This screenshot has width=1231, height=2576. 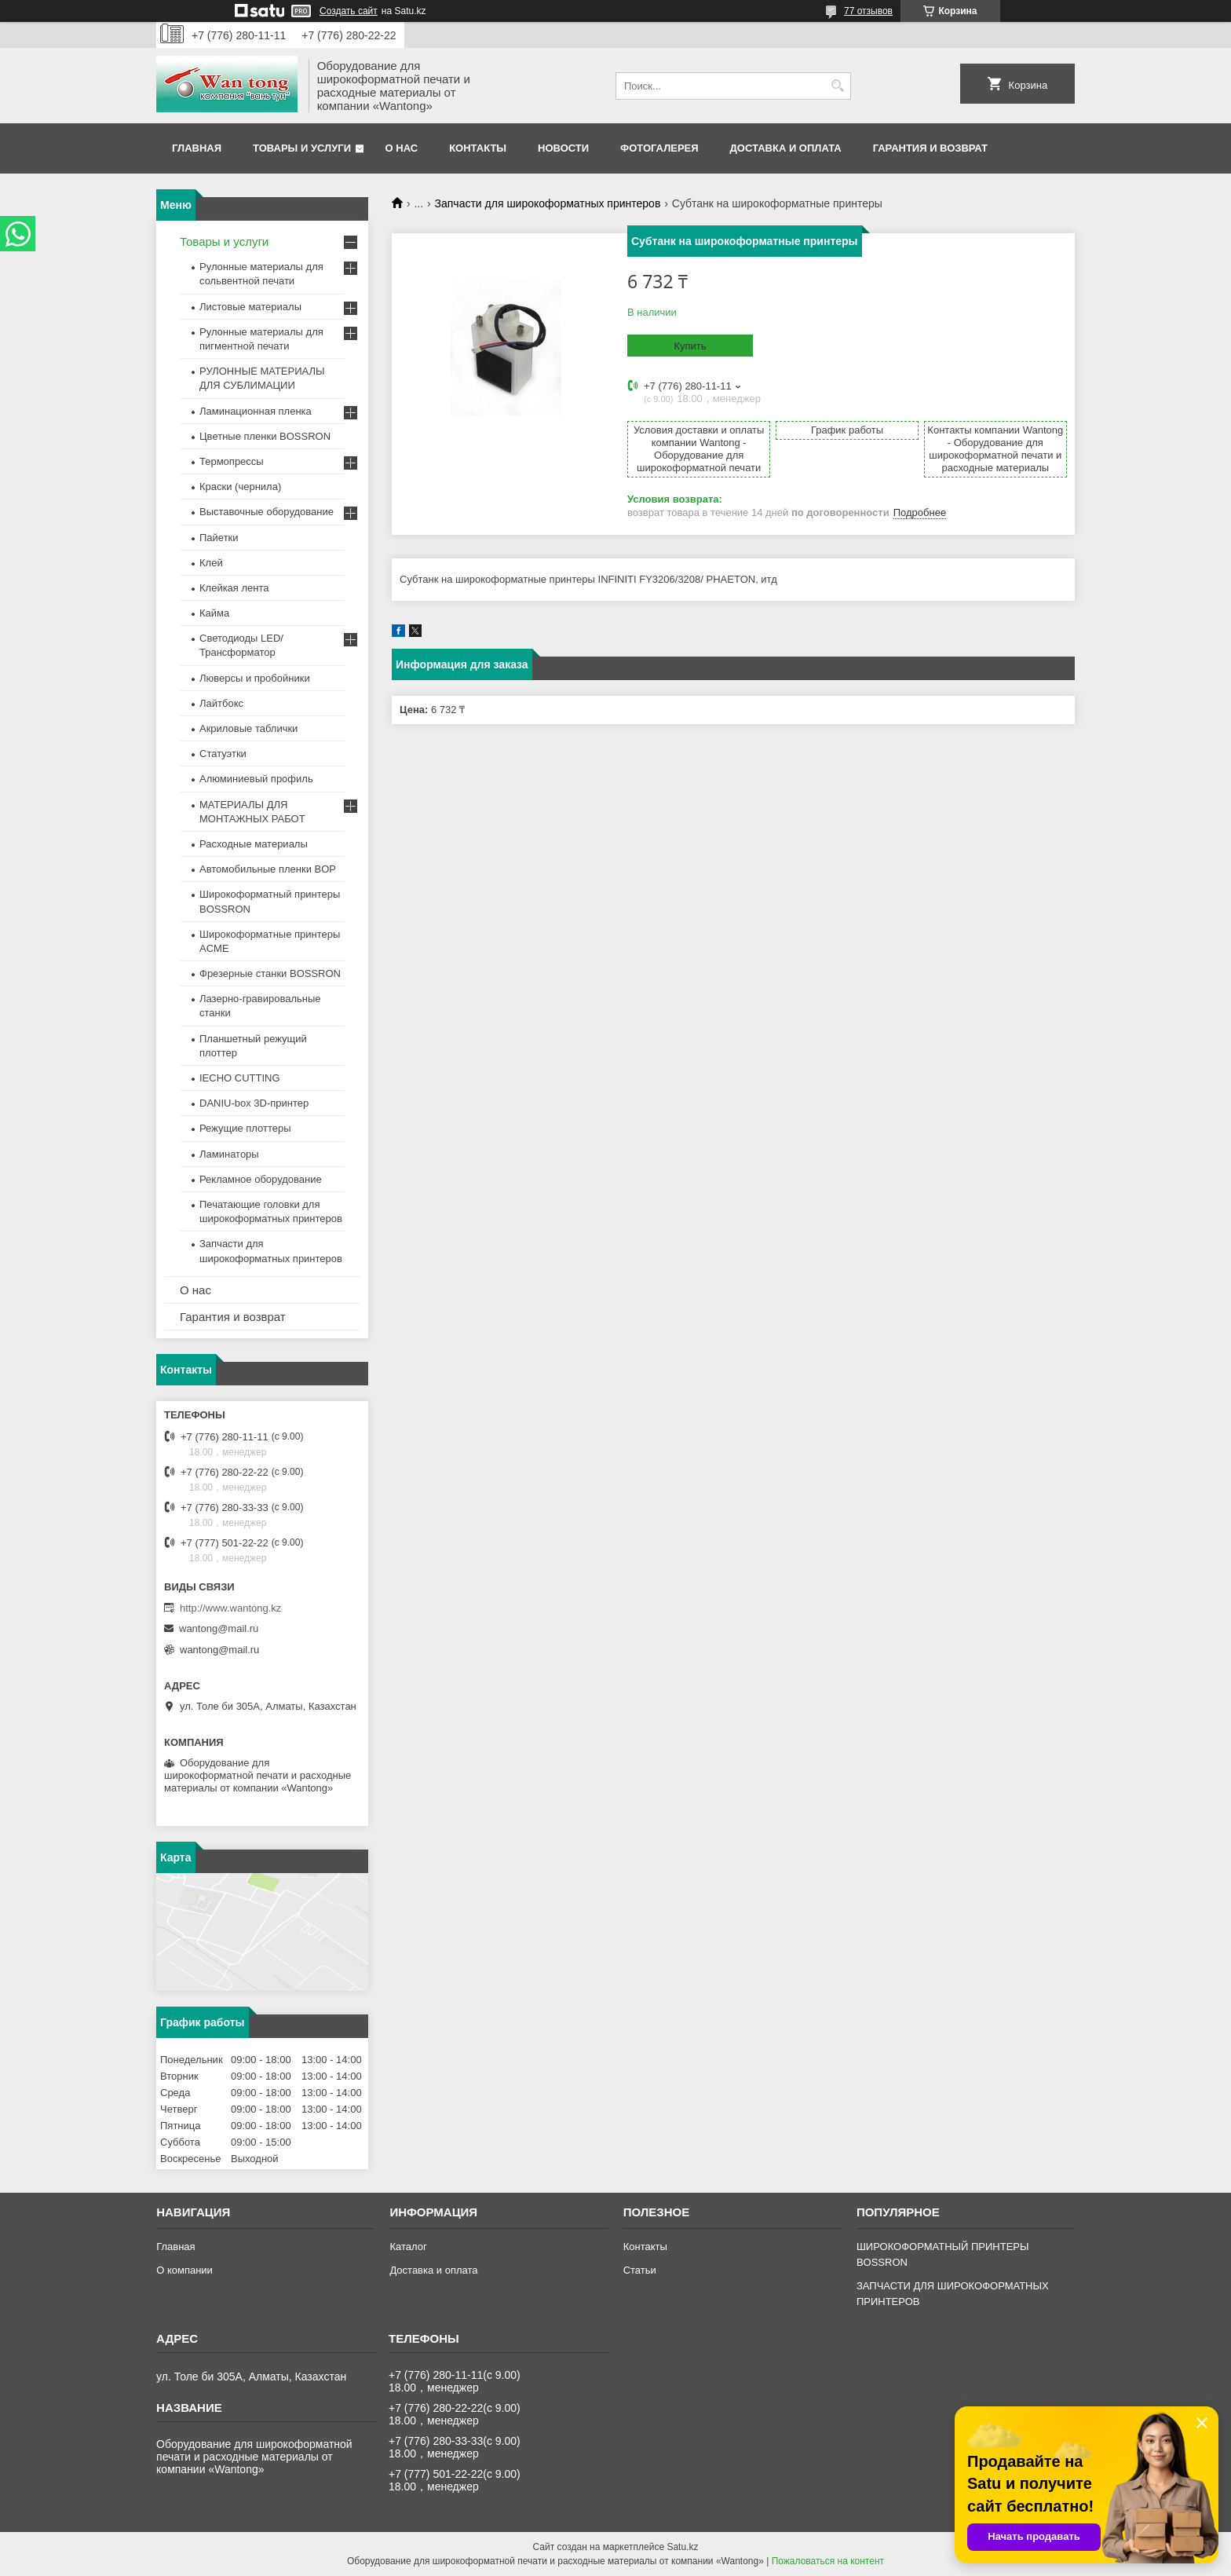 I want to click on Ламинационная пленка, so click(x=255, y=411).